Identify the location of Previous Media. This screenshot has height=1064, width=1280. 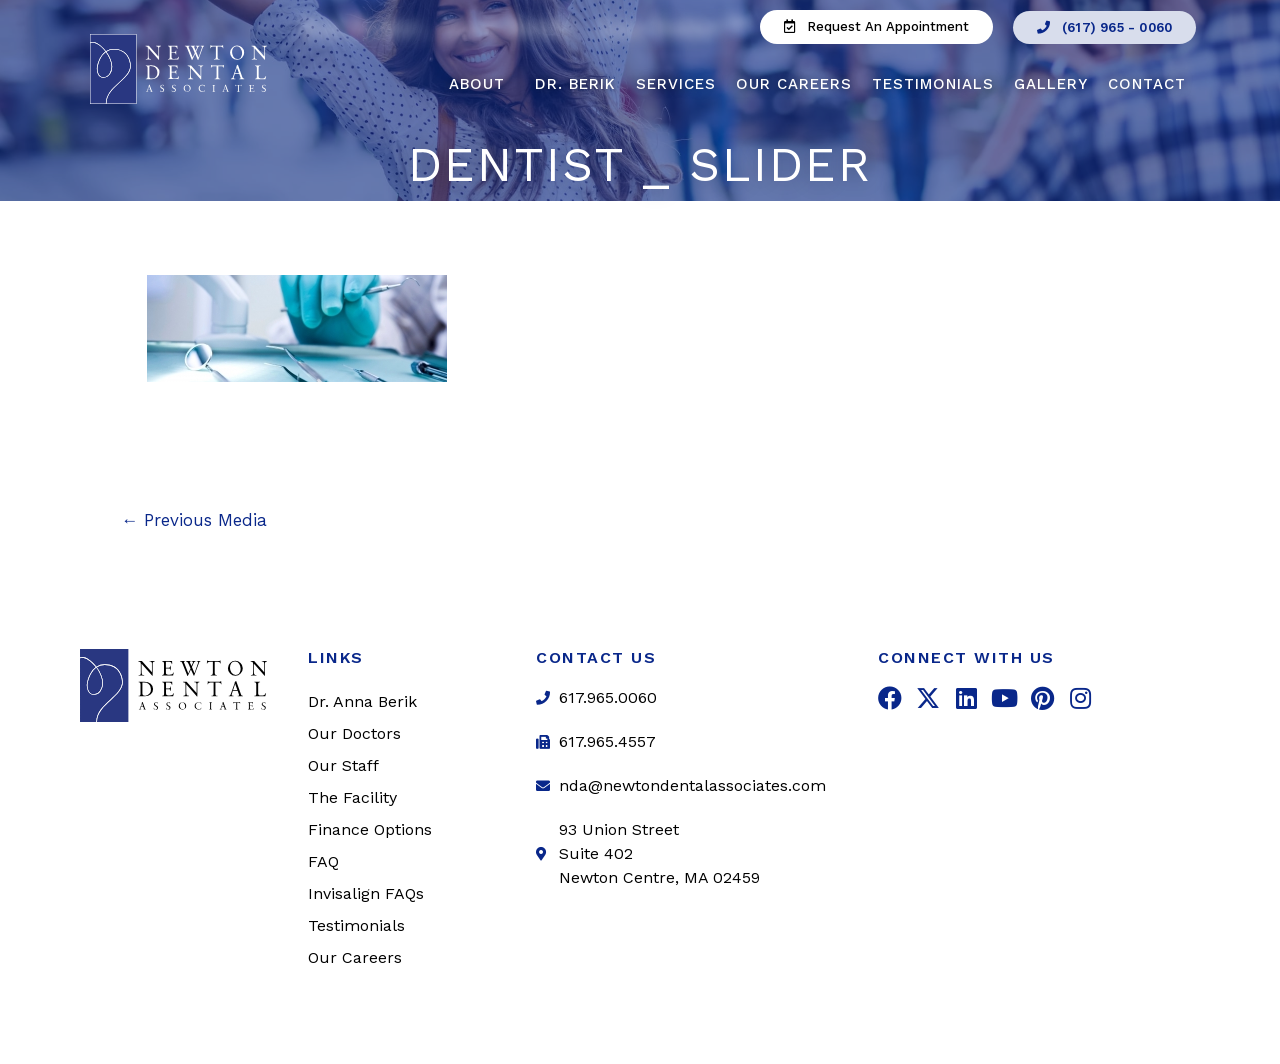
(194, 520).